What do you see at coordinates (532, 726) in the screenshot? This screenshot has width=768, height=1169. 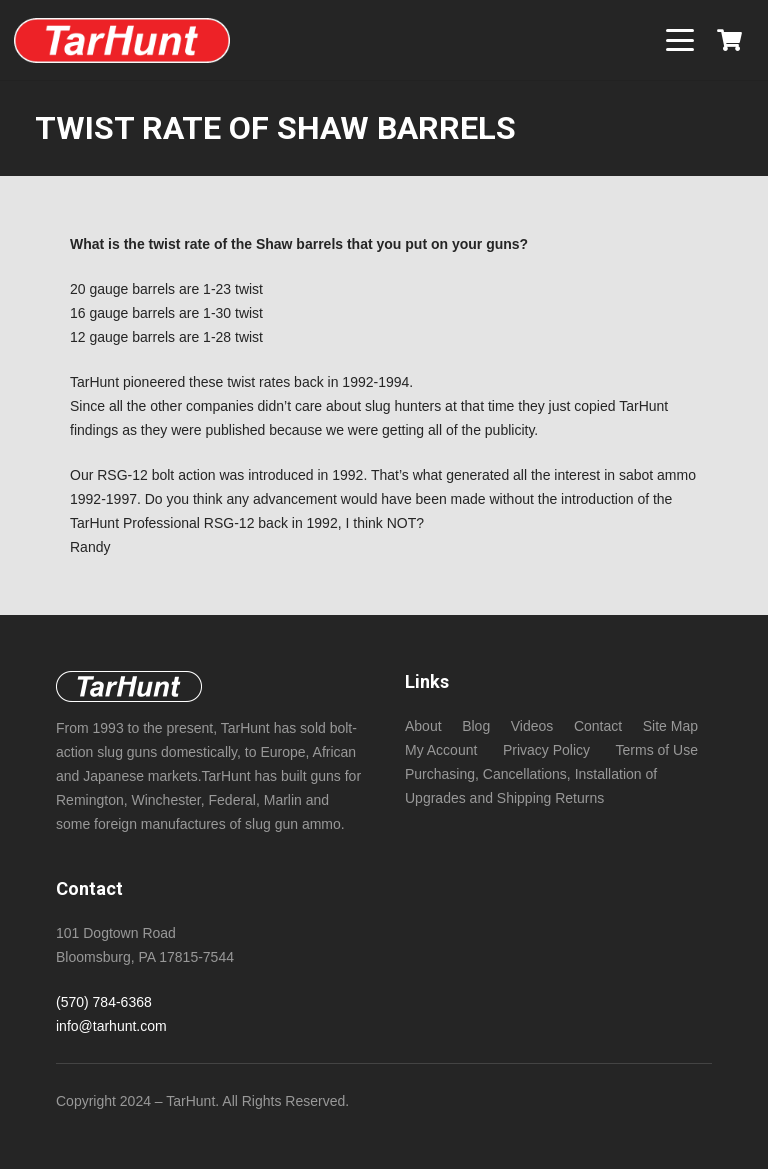 I see `Videos` at bounding box center [532, 726].